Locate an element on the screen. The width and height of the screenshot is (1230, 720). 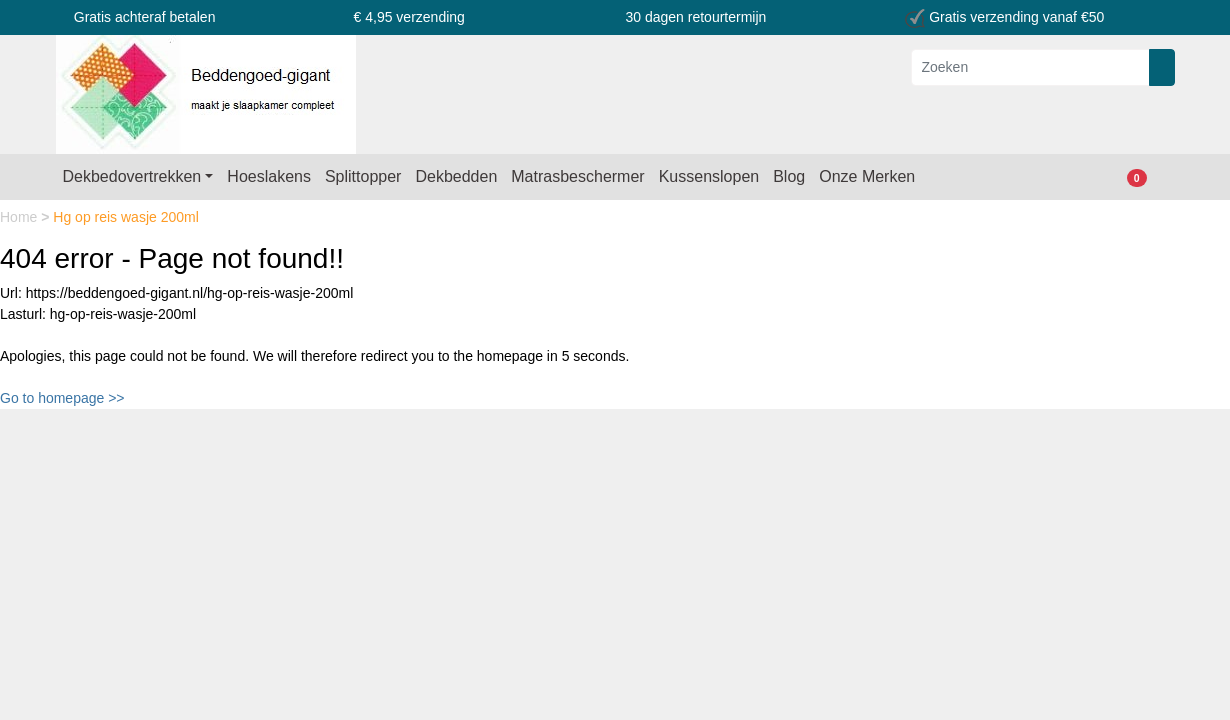
Go to homepage >> is located at coordinates (62, 398).